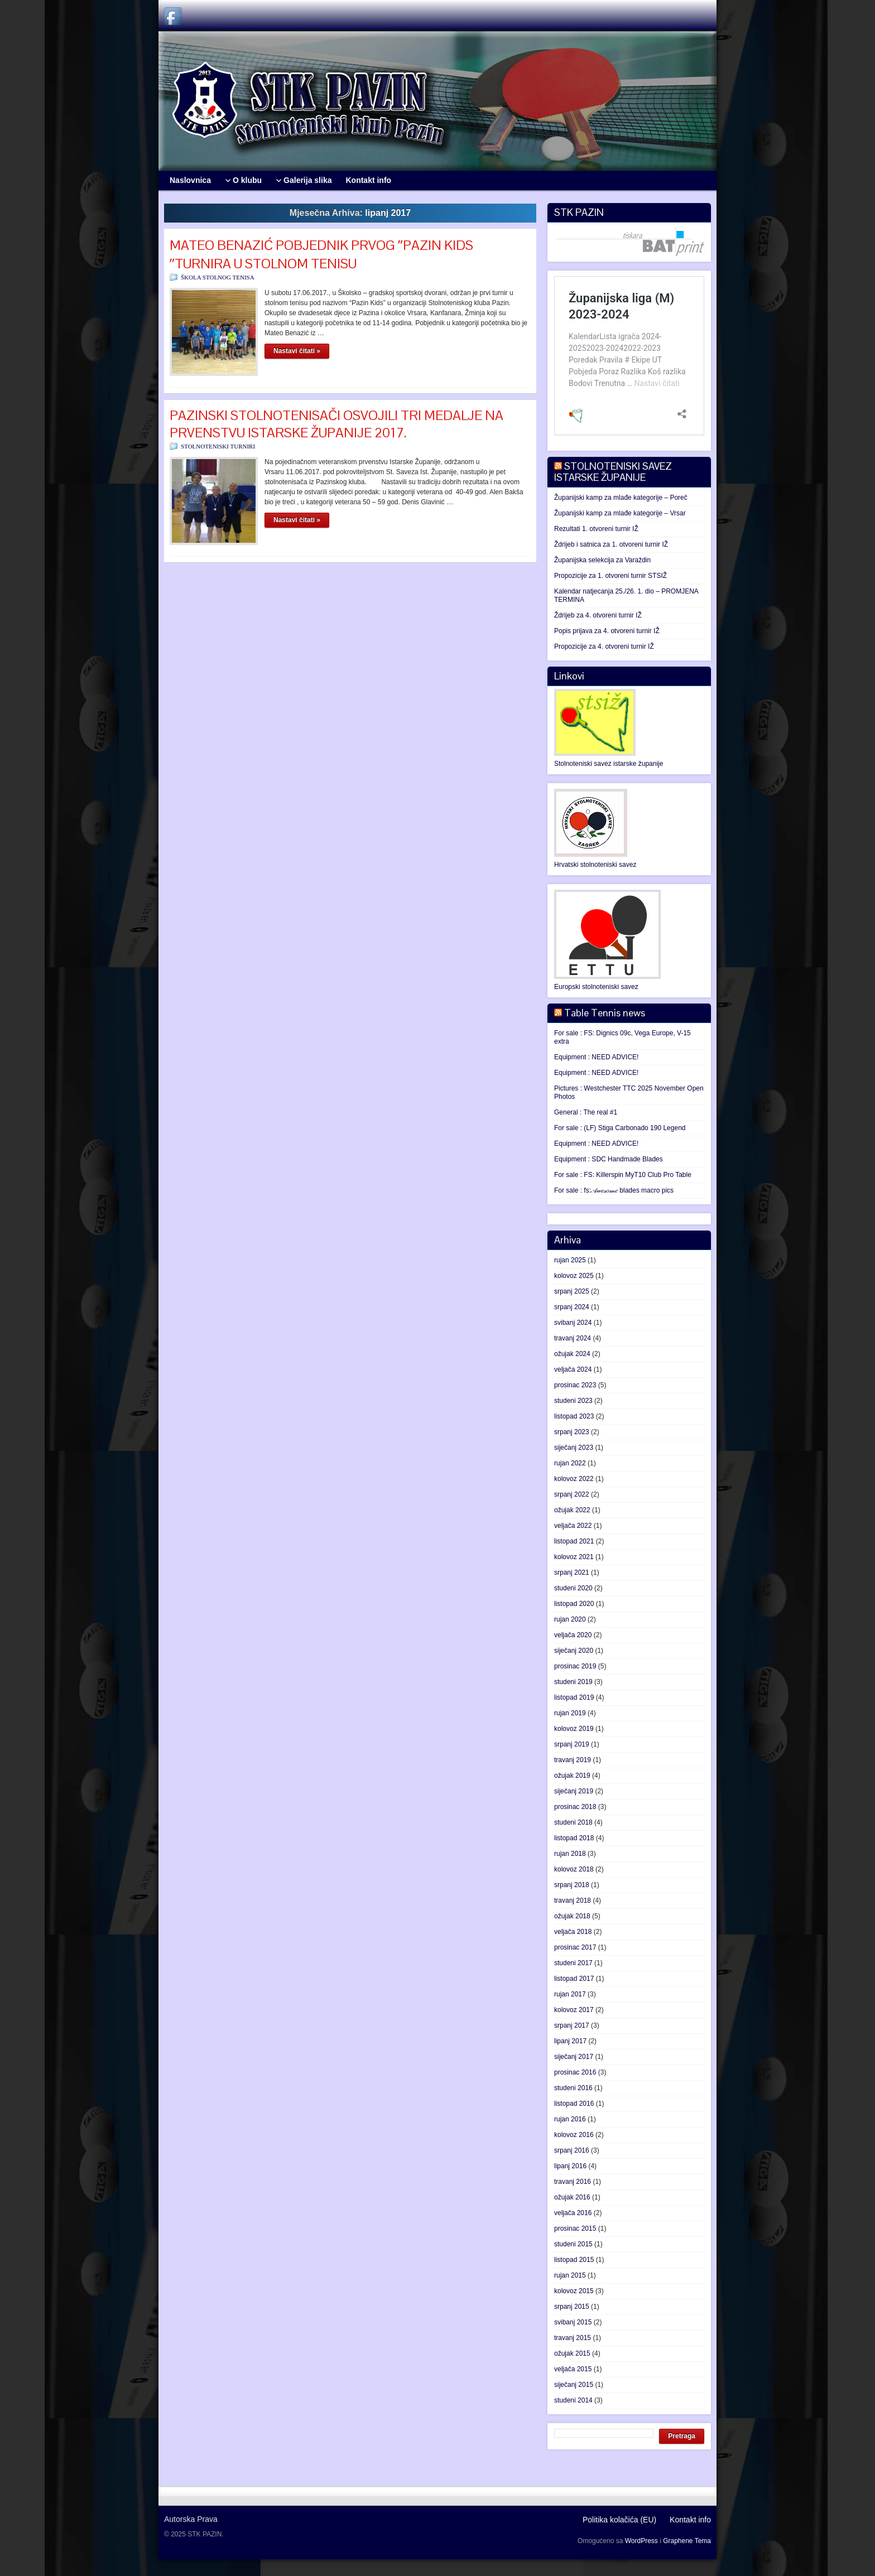  Describe the element at coordinates (604, 646) in the screenshot. I see `Propozicije za 4. otvoreni turnir IŽ` at that location.